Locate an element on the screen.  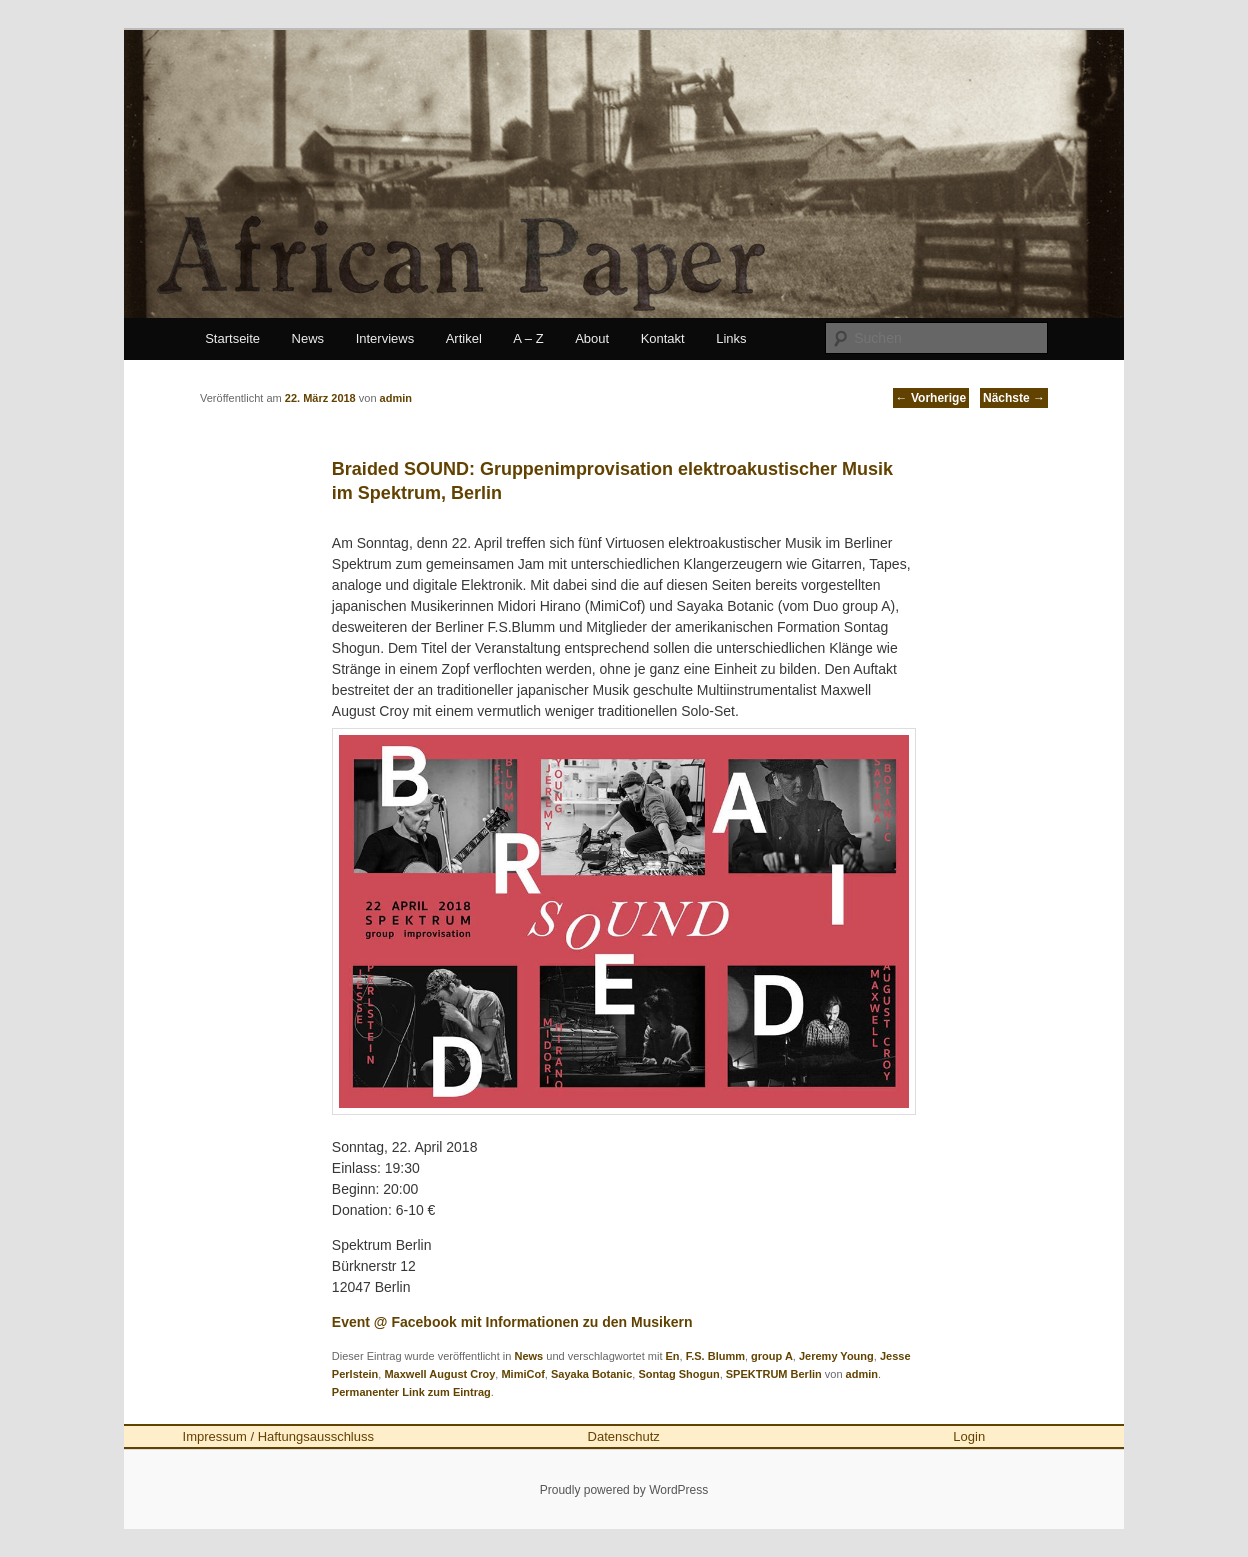
About is located at coordinates (592, 338).